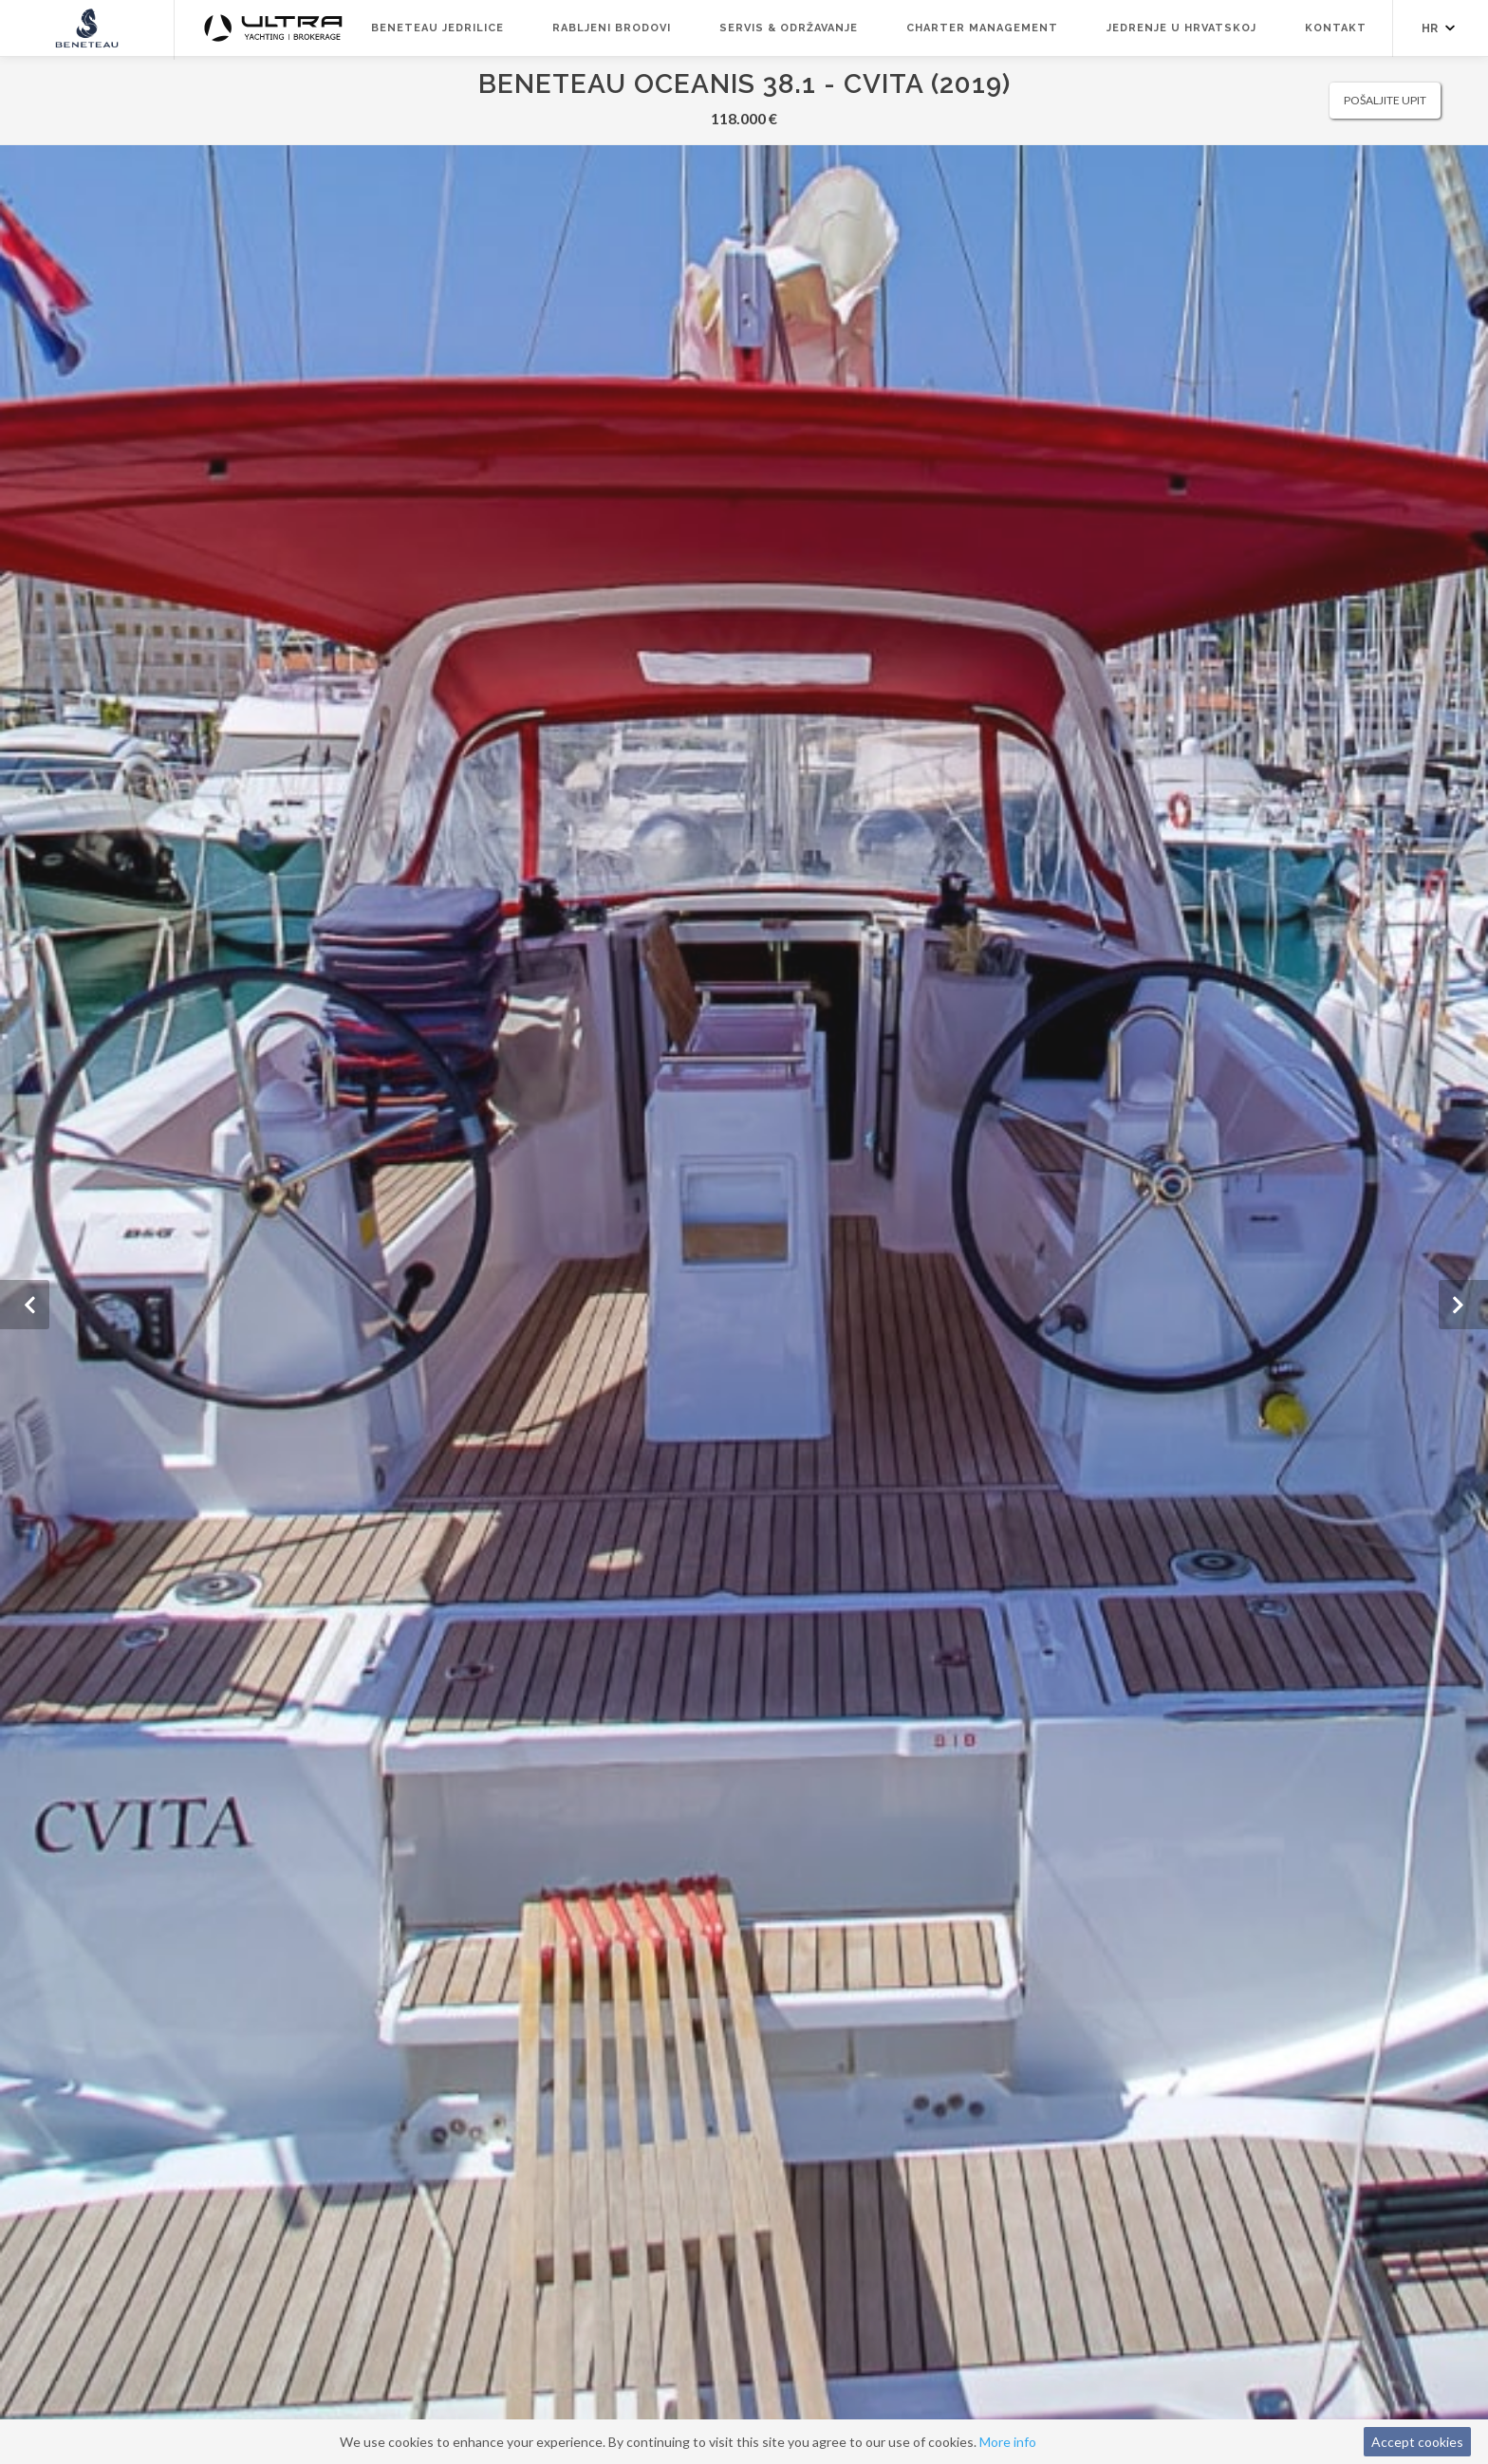 The height and width of the screenshot is (2464, 1488). I want to click on [button], so click(24, 1304).